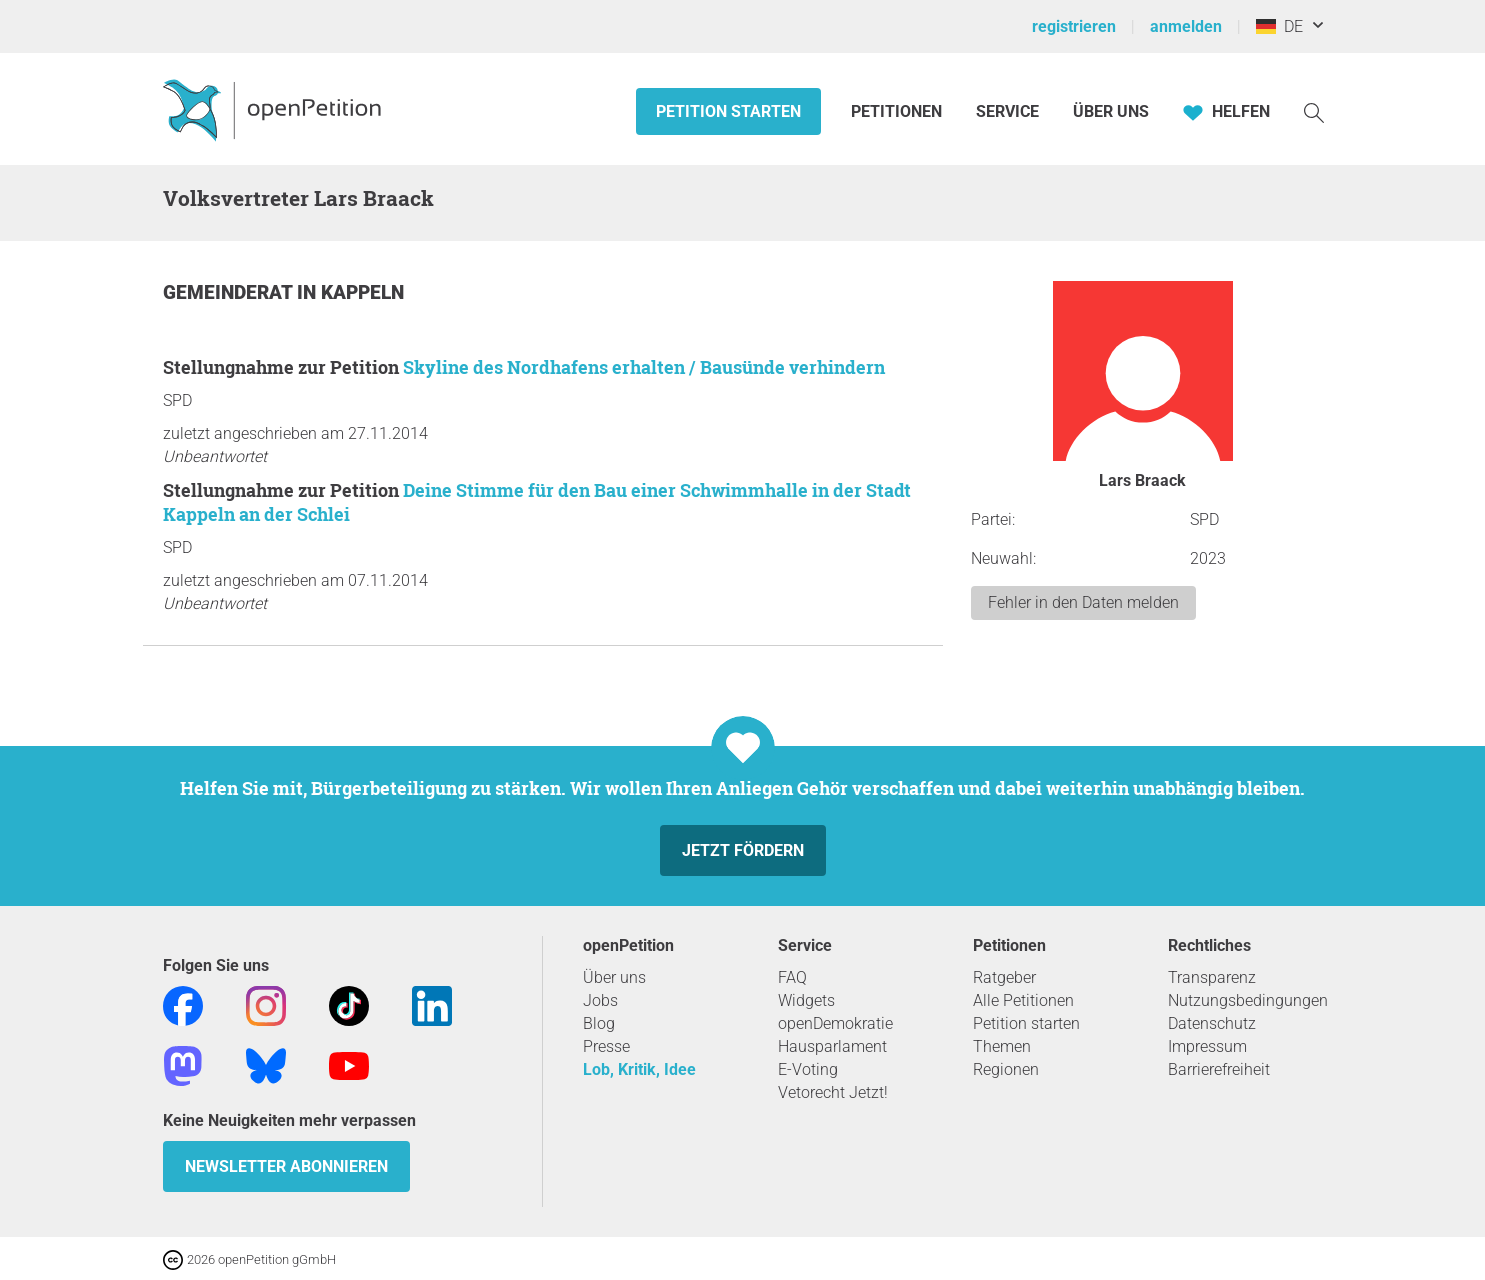 The width and height of the screenshot is (1485, 1280). I want to click on Petition starten, so click(728, 111).